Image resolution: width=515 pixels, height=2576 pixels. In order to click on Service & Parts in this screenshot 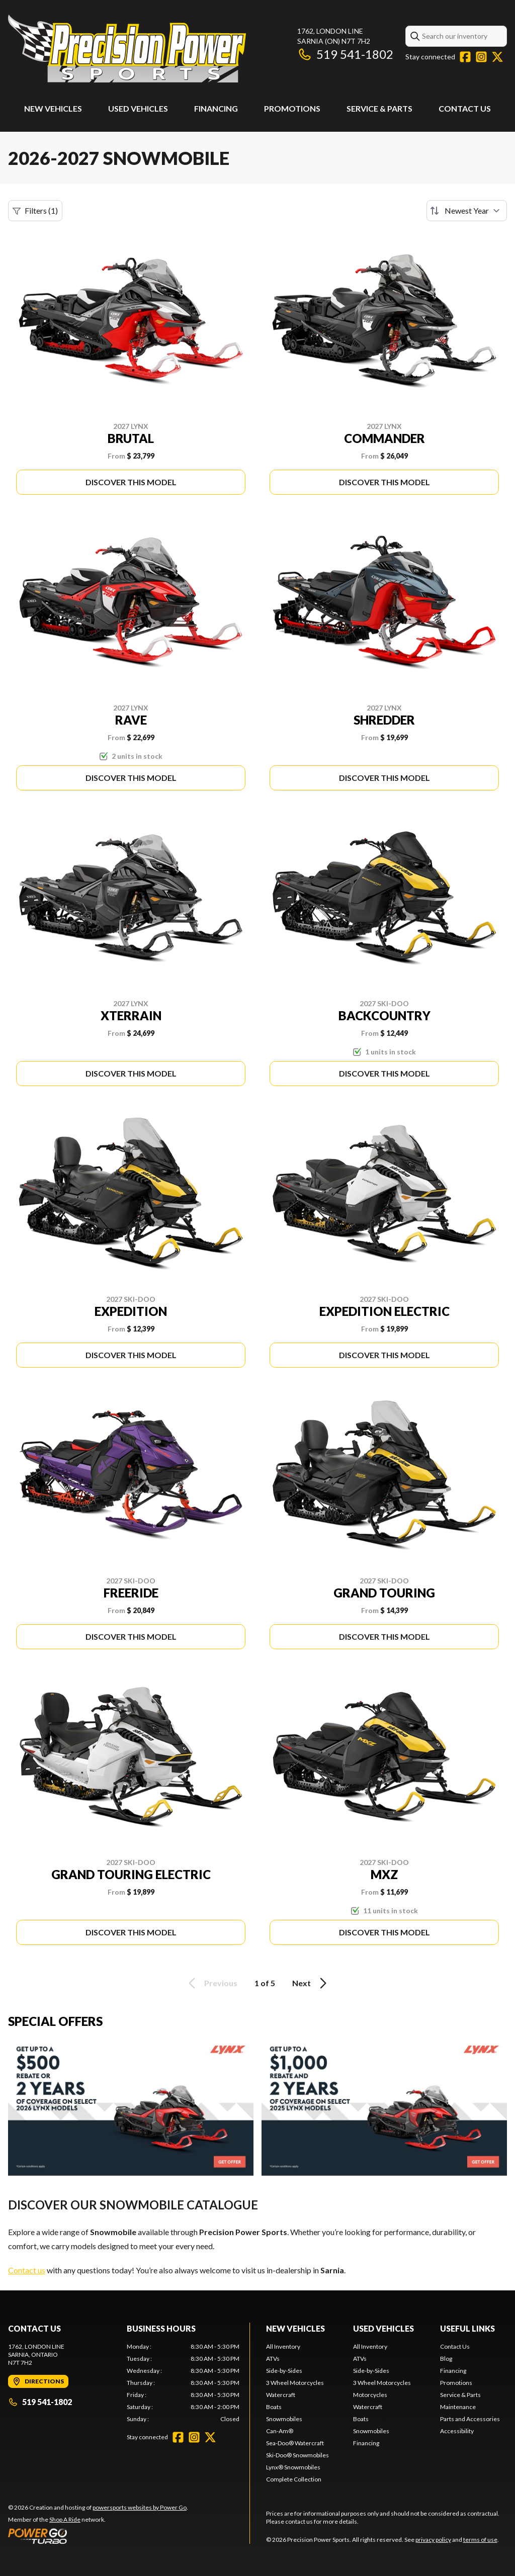, I will do `click(379, 108)`.